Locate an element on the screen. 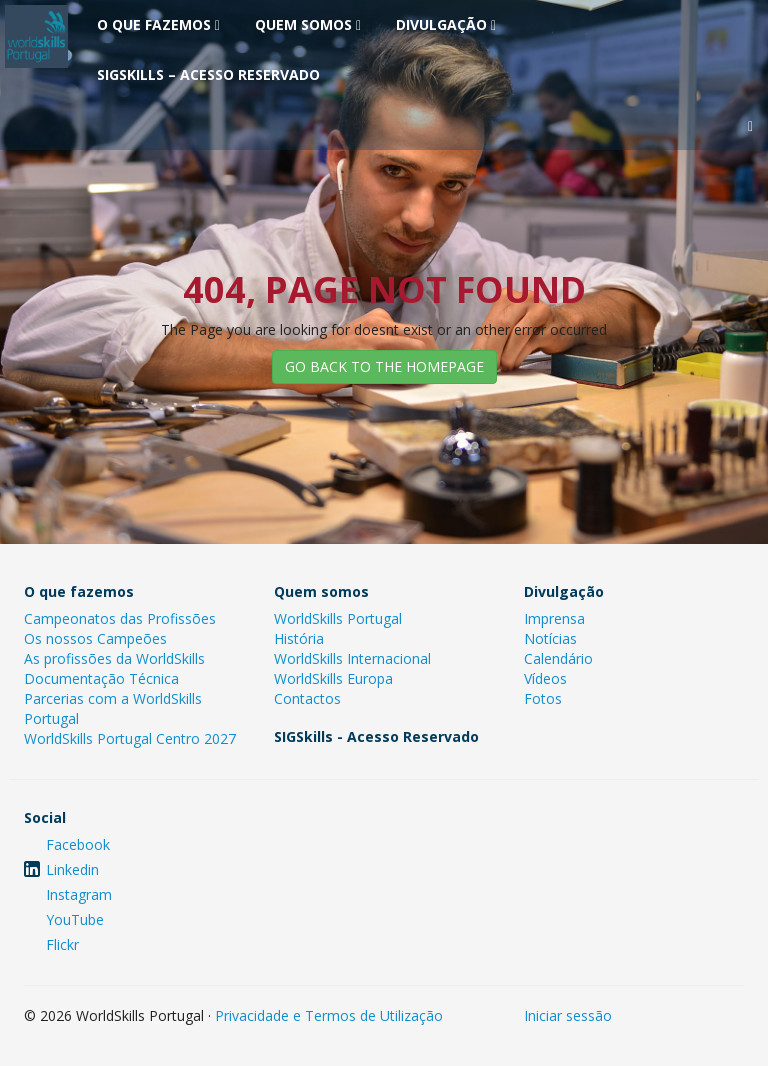  WorldSkills Internacional is located at coordinates (352, 658).